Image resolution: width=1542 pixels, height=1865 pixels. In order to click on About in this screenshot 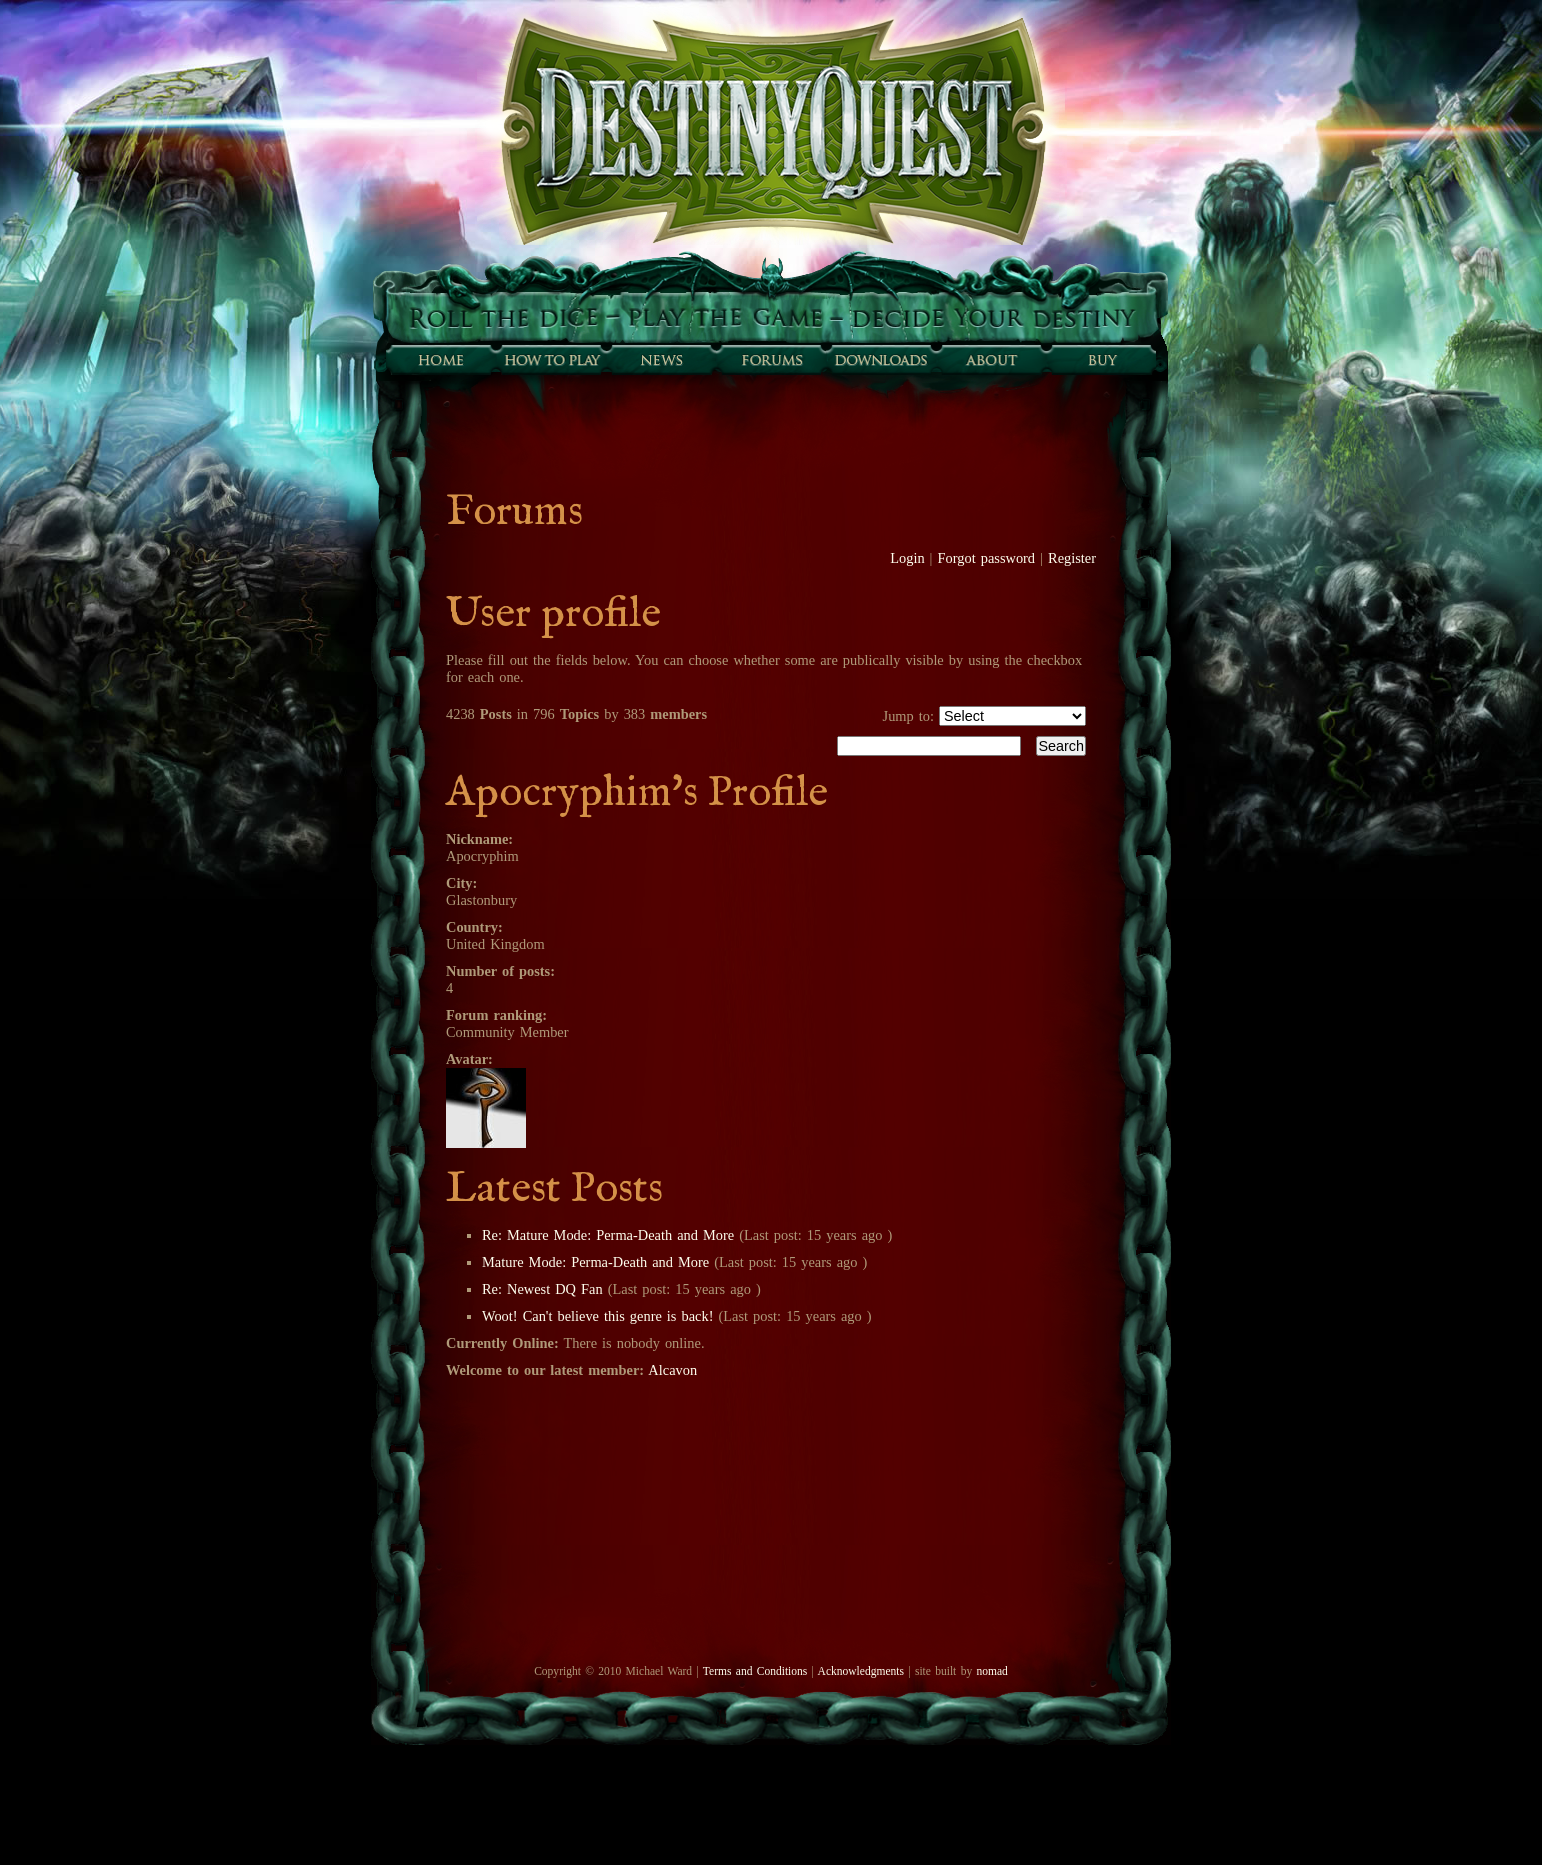, I will do `click(991, 360)`.